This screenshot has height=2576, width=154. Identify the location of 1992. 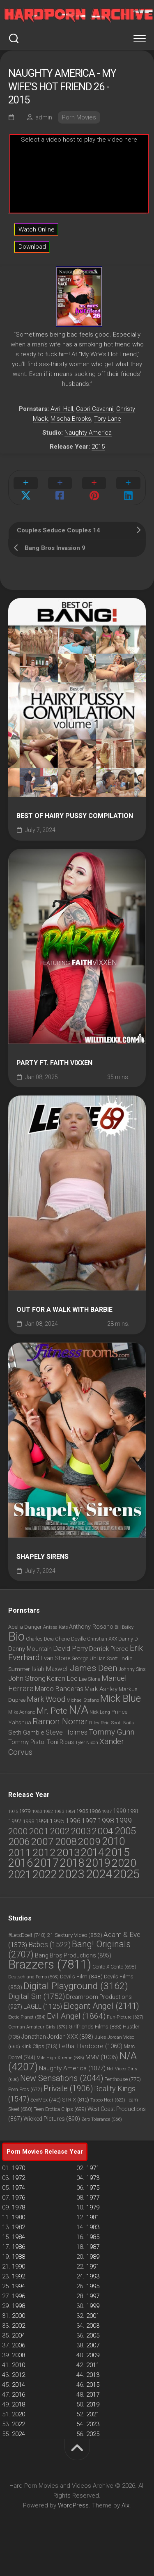
(18, 2276).